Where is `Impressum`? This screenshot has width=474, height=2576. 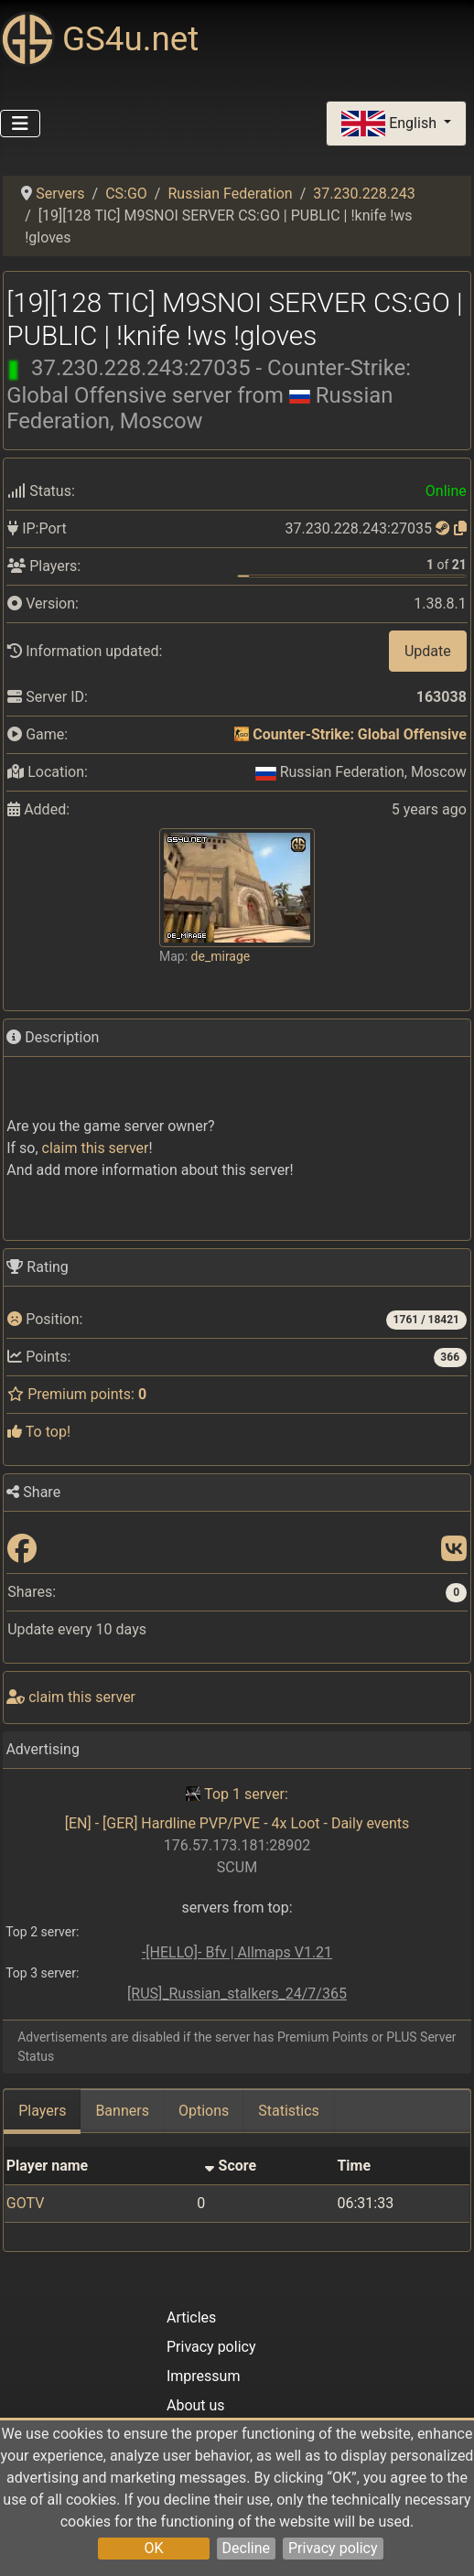
Impressum is located at coordinates (204, 2376).